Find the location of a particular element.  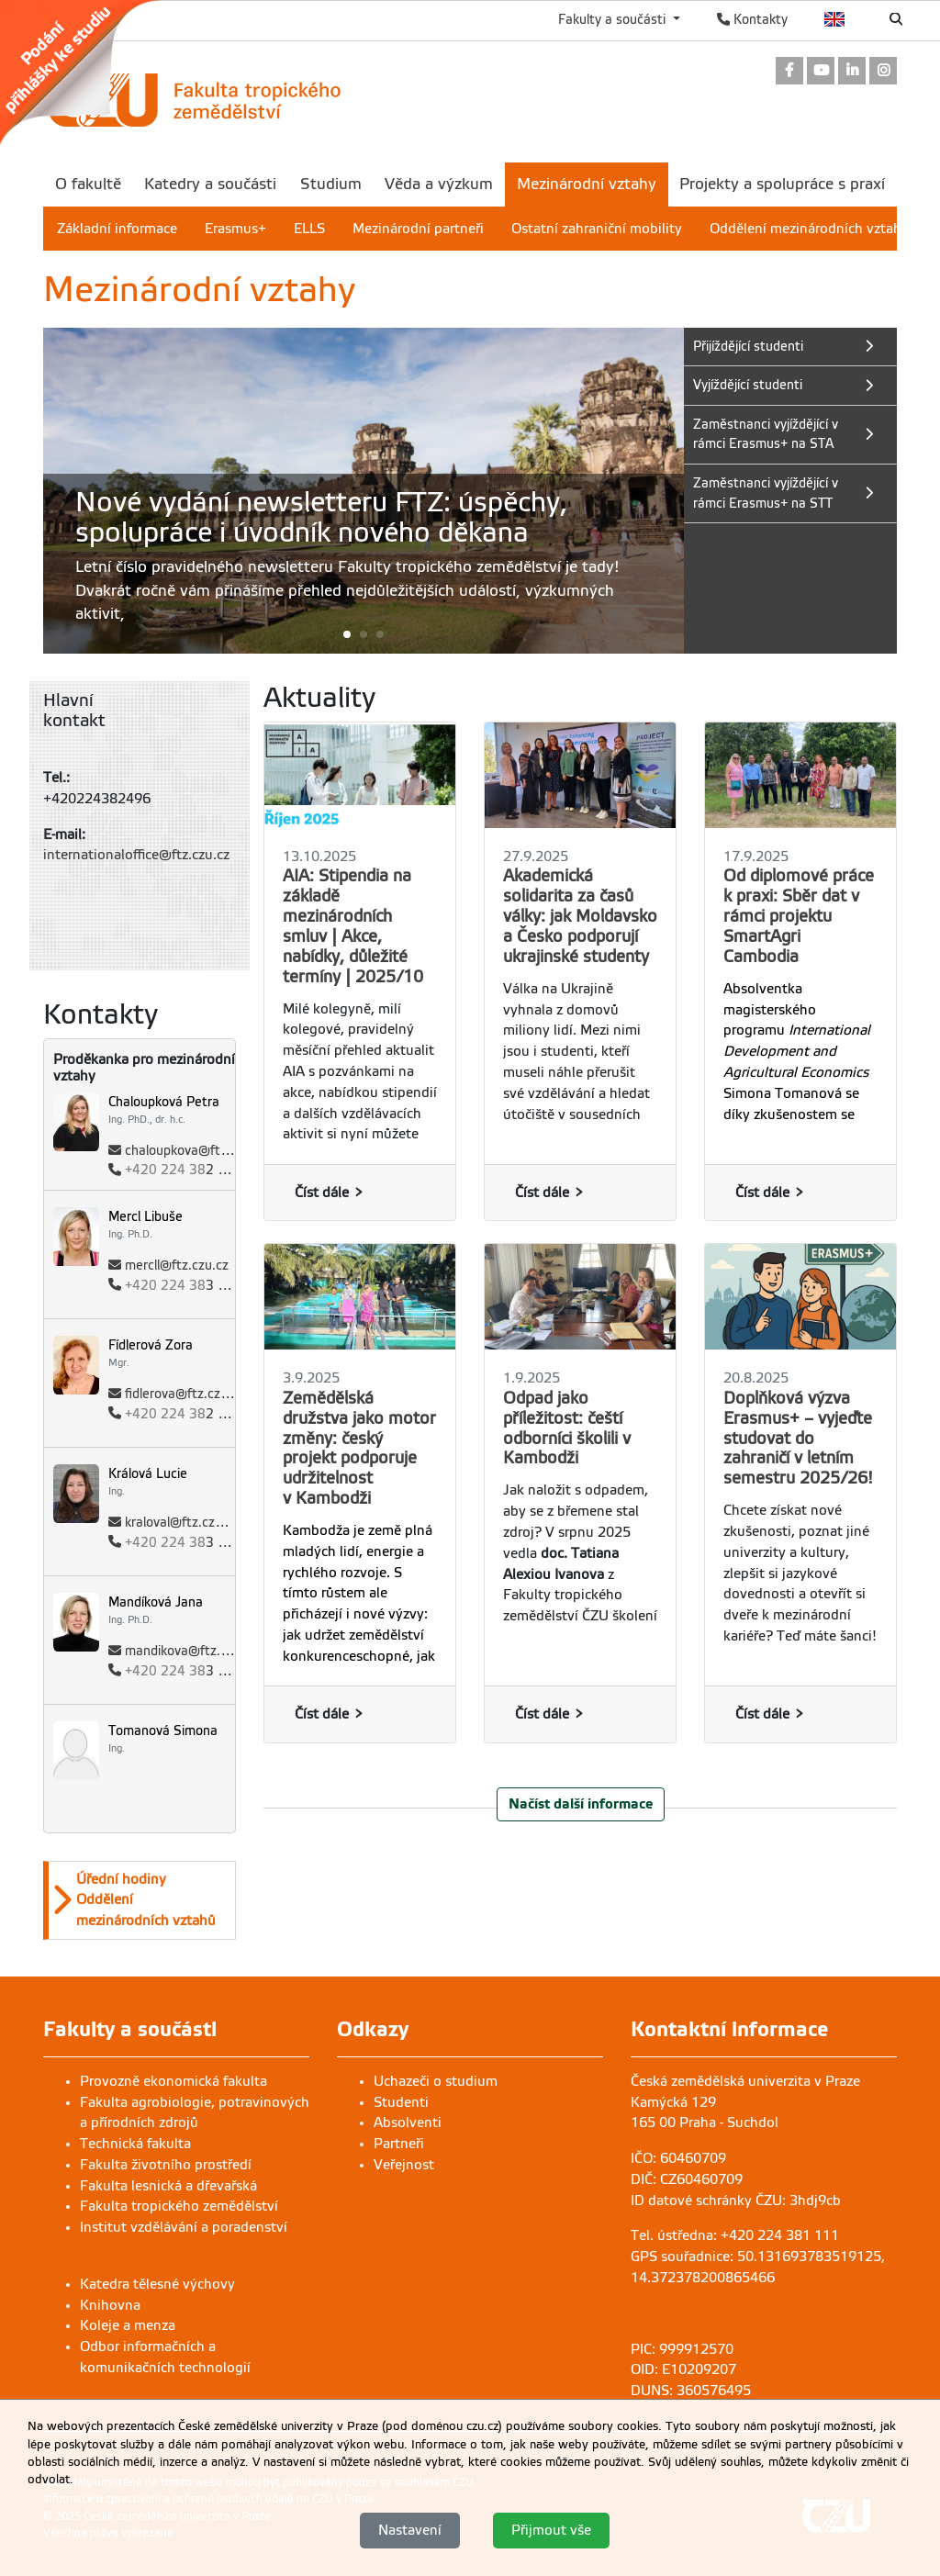

Knihovna is located at coordinates (110, 2305).